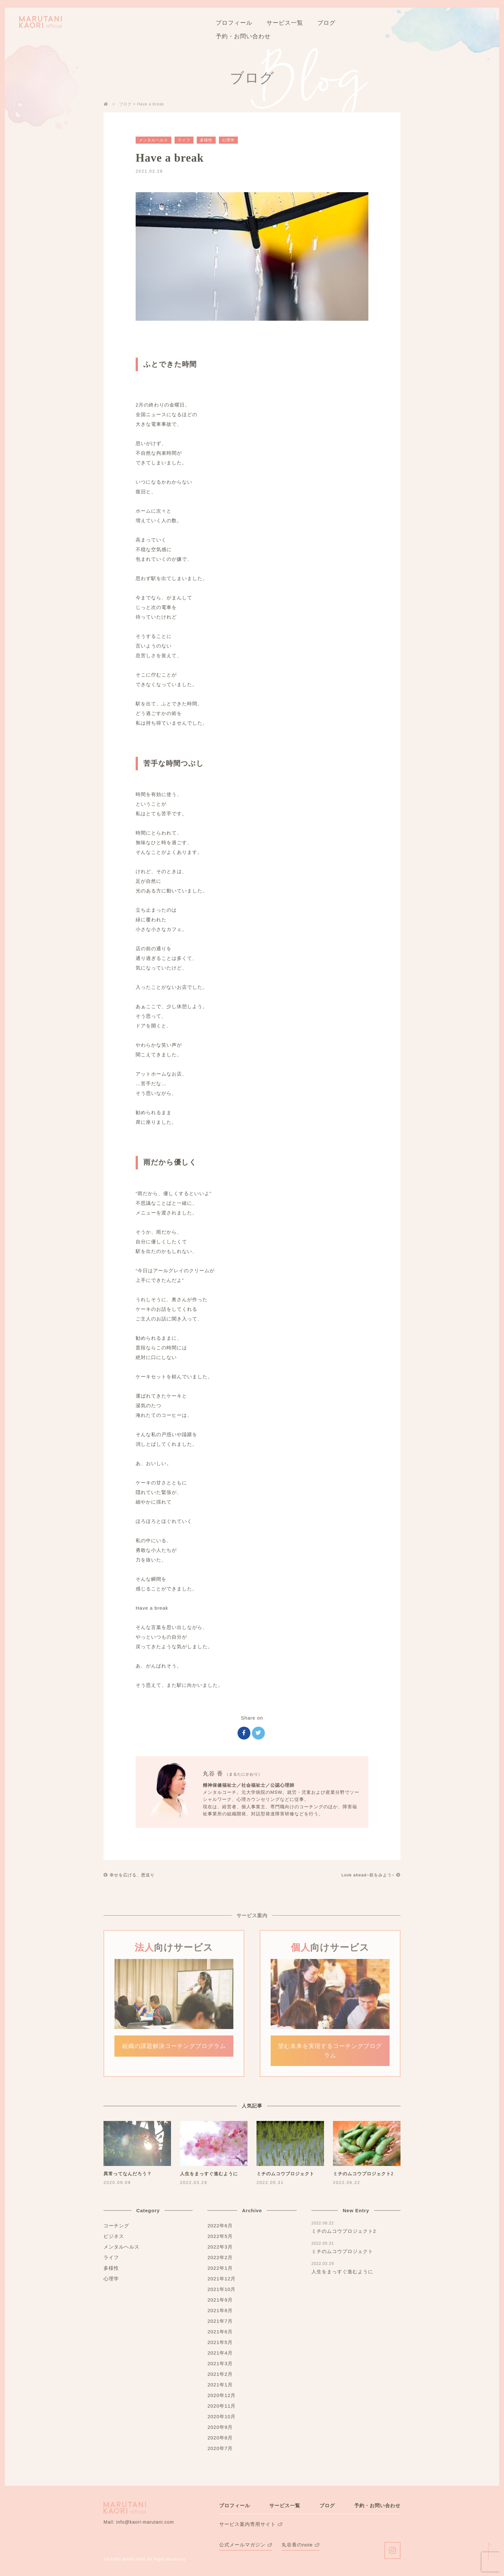 The width and height of the screenshot is (504, 2576). What do you see at coordinates (220, 2448) in the screenshot?
I see `2020年7月` at bounding box center [220, 2448].